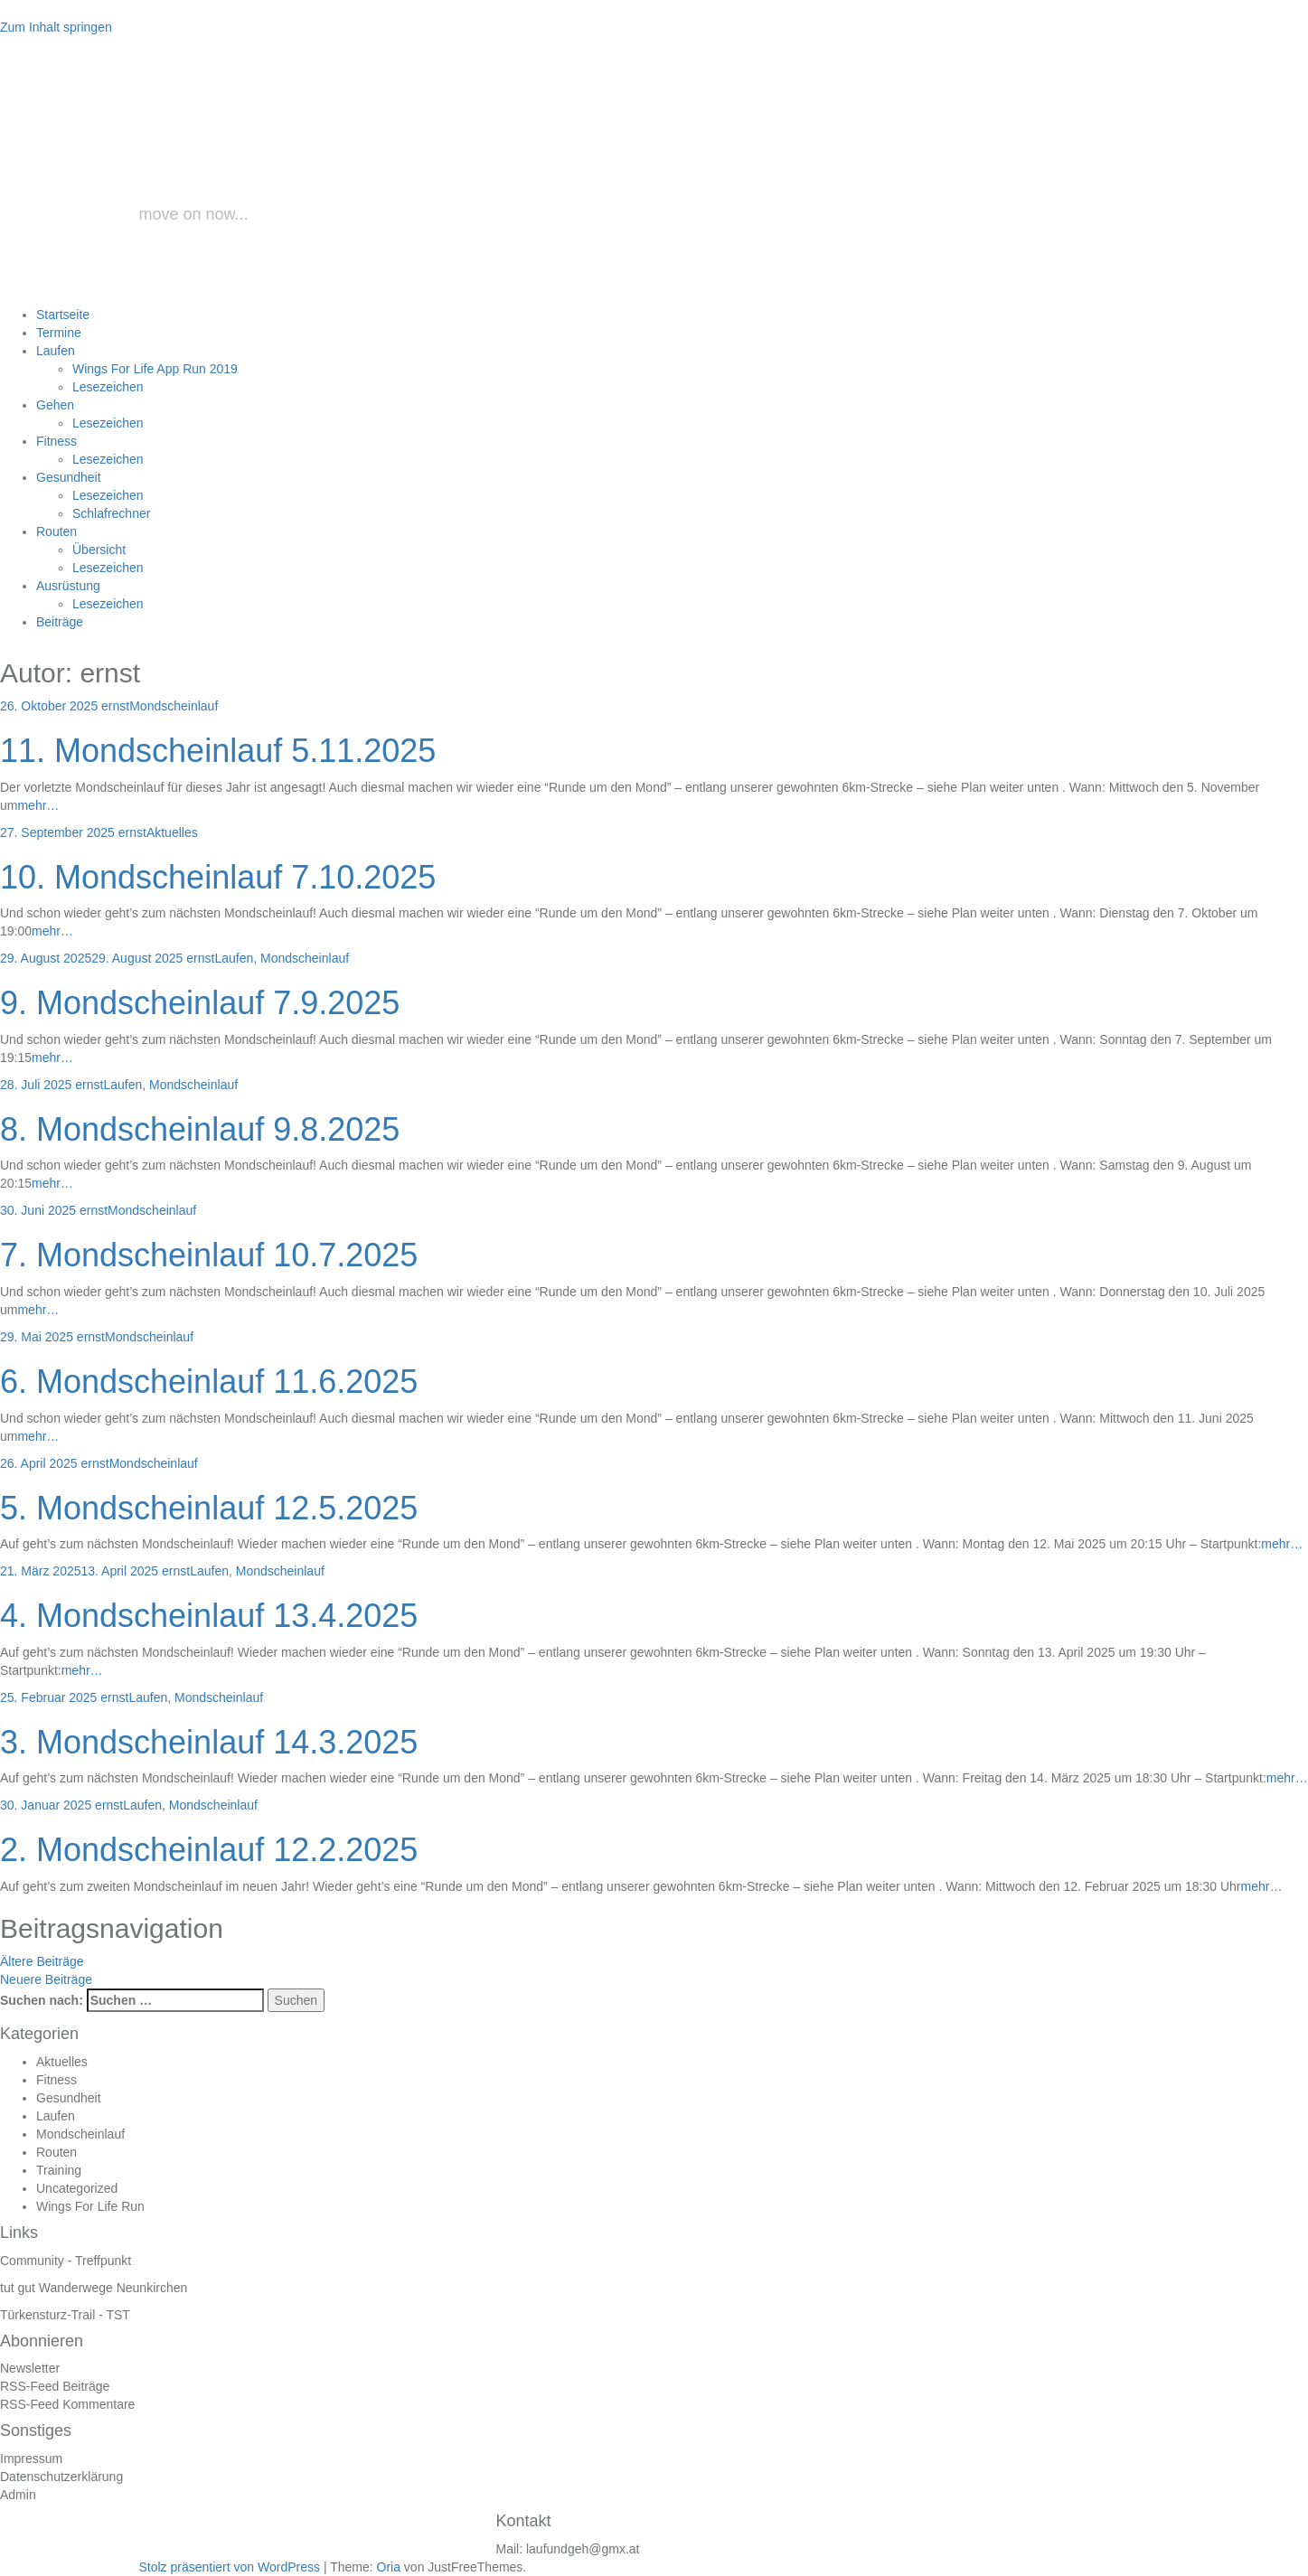  What do you see at coordinates (218, 877) in the screenshot?
I see `10. Mondscheinlauf 7.10.2025` at bounding box center [218, 877].